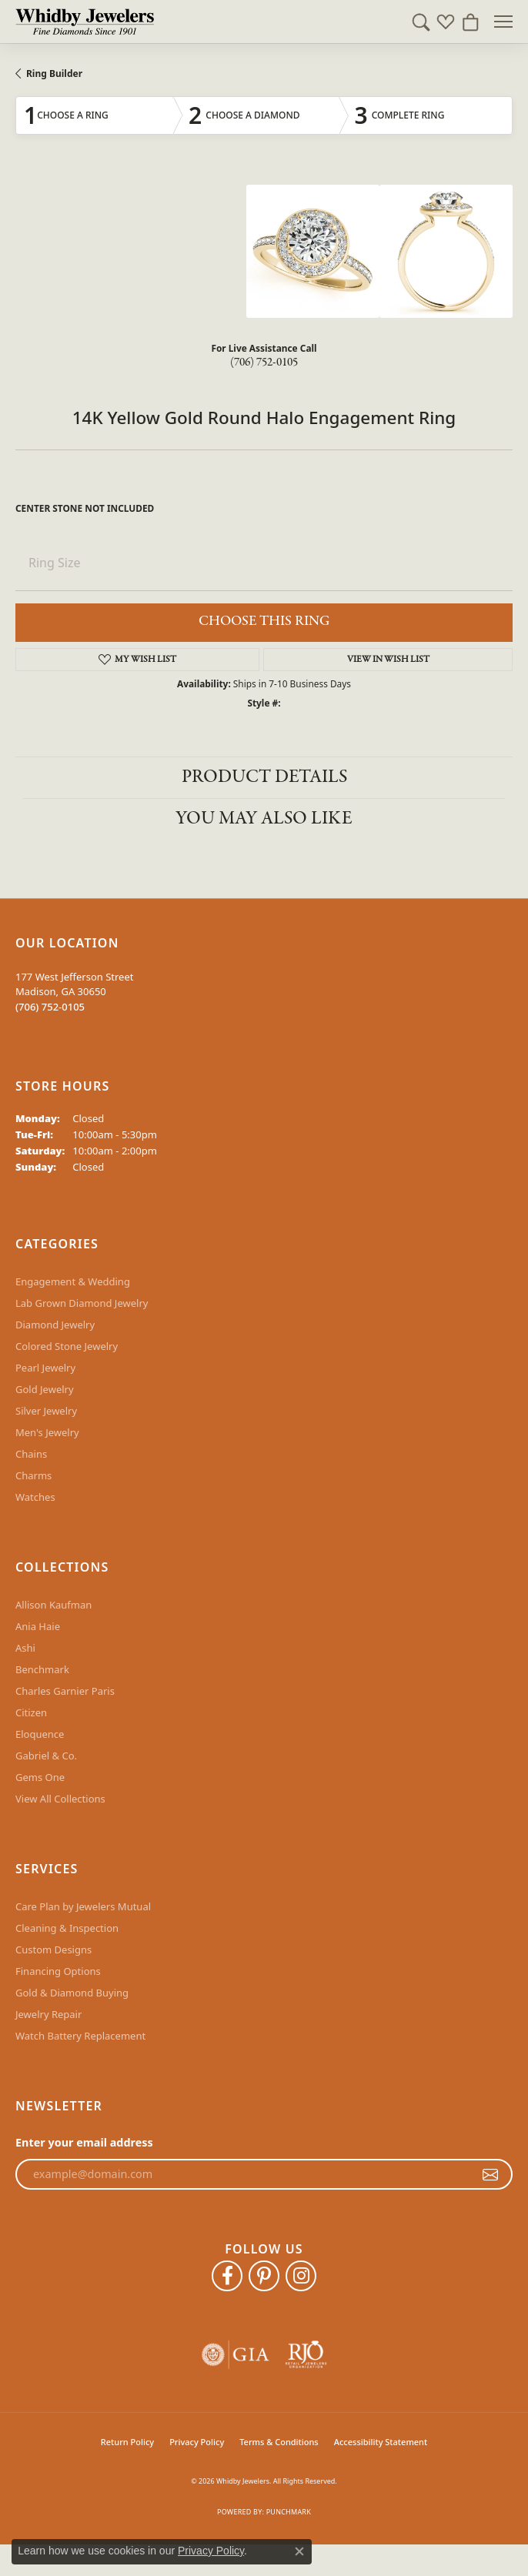 This screenshot has height=2576, width=528. Describe the element at coordinates (130, 242) in the screenshot. I see `Your browser does not support the video tag.` at that location.